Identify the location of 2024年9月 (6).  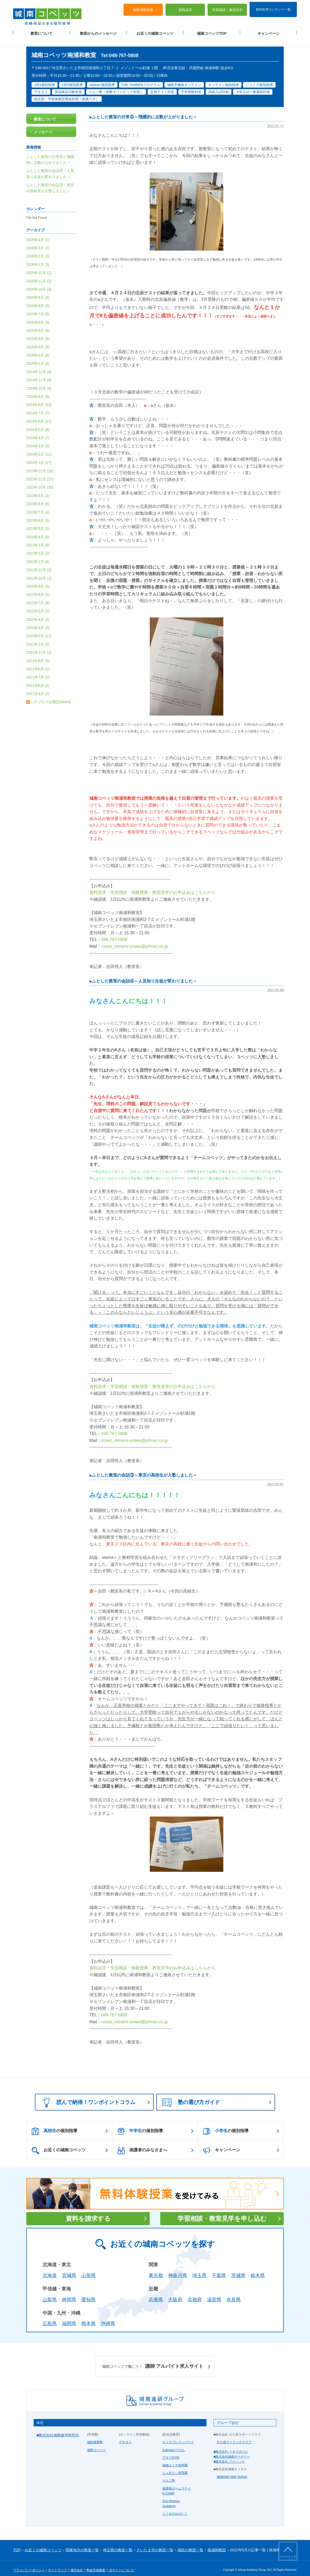
(37, 390).